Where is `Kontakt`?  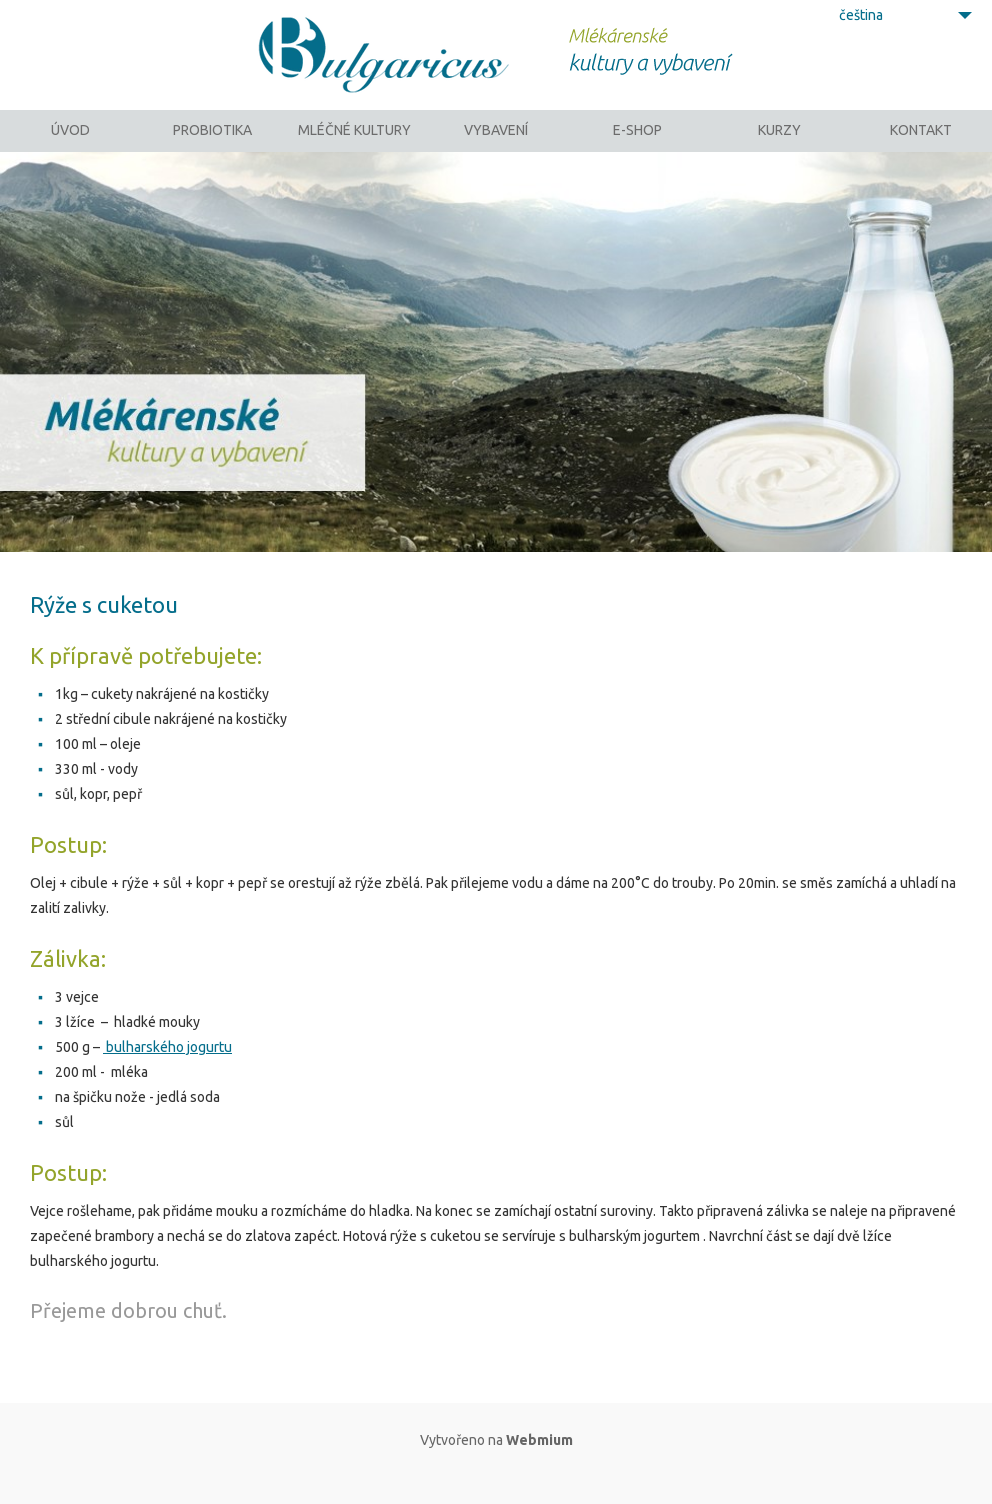 Kontakt is located at coordinates (921, 145).